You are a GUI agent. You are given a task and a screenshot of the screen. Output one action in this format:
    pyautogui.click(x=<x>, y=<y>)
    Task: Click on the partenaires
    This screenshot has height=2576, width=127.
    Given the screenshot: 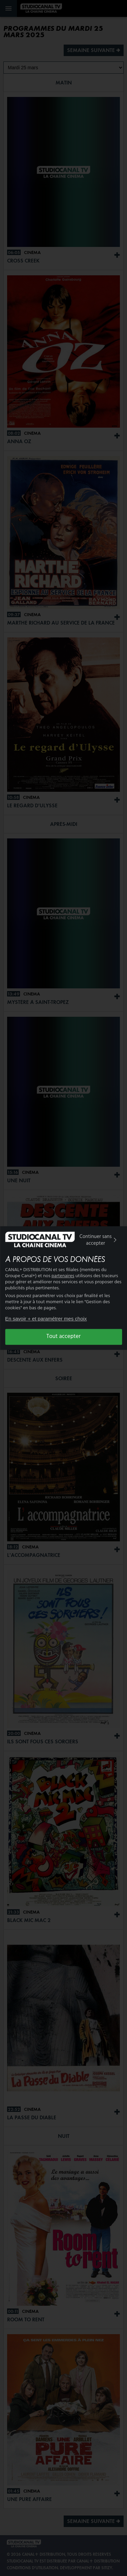 What is the action you would take?
    pyautogui.click(x=62, y=1276)
    